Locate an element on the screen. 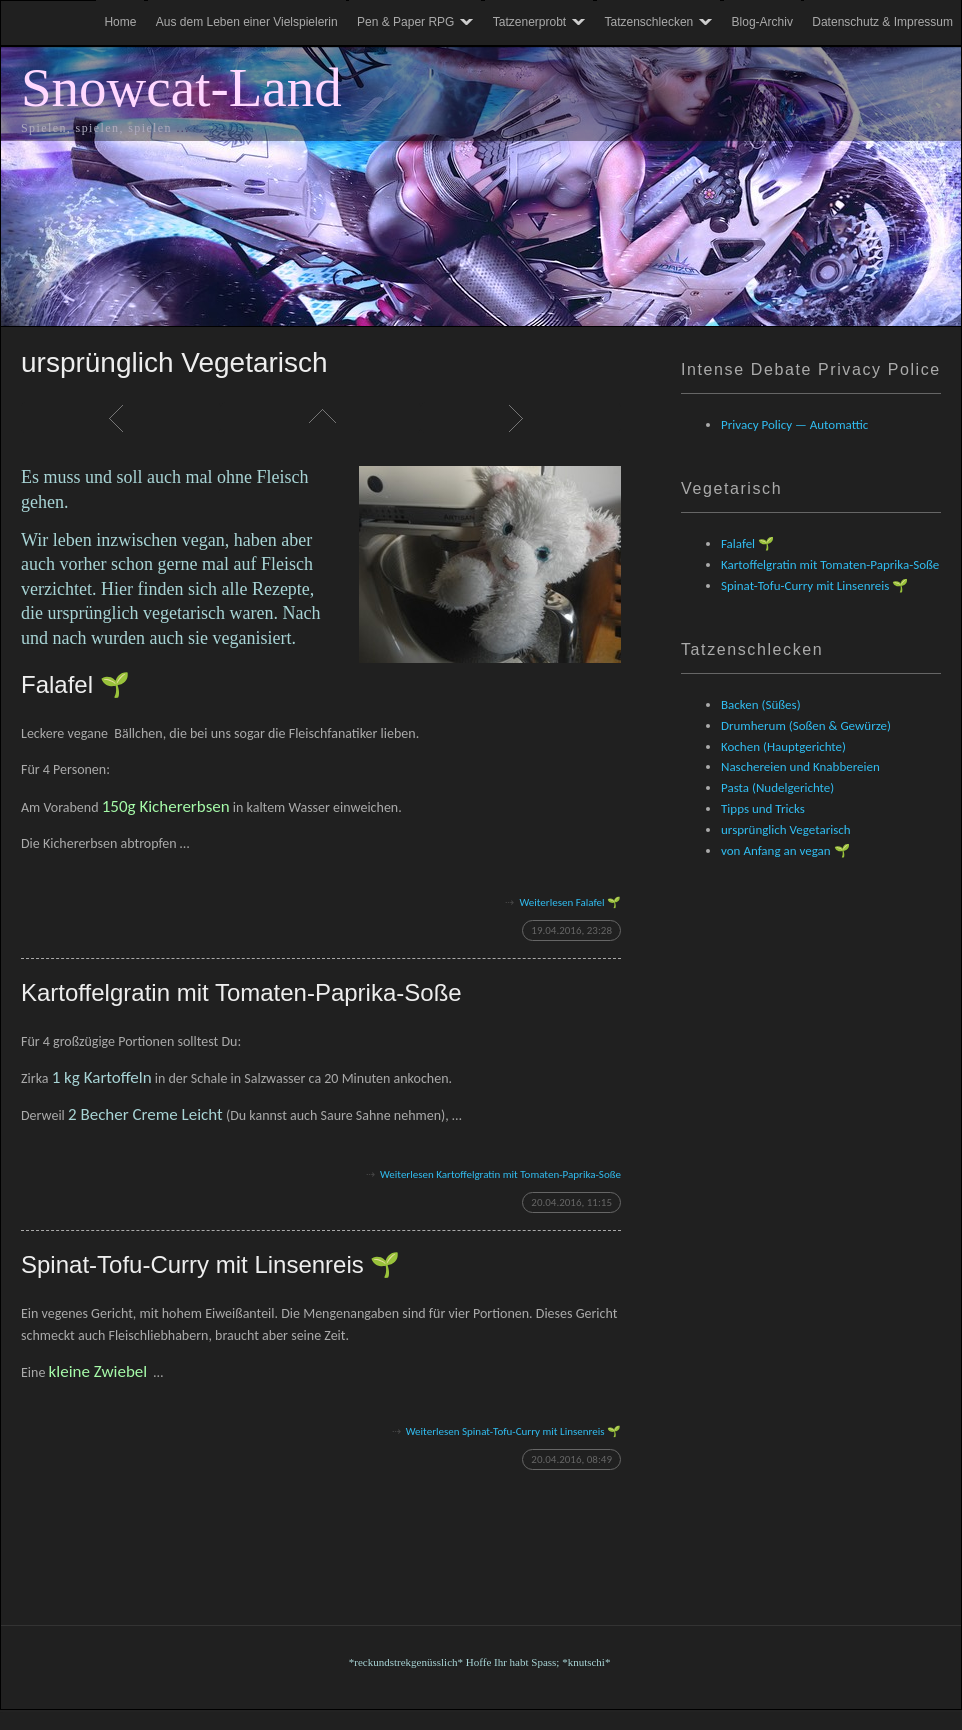  19.04.2016, 23:28 is located at coordinates (571, 930).